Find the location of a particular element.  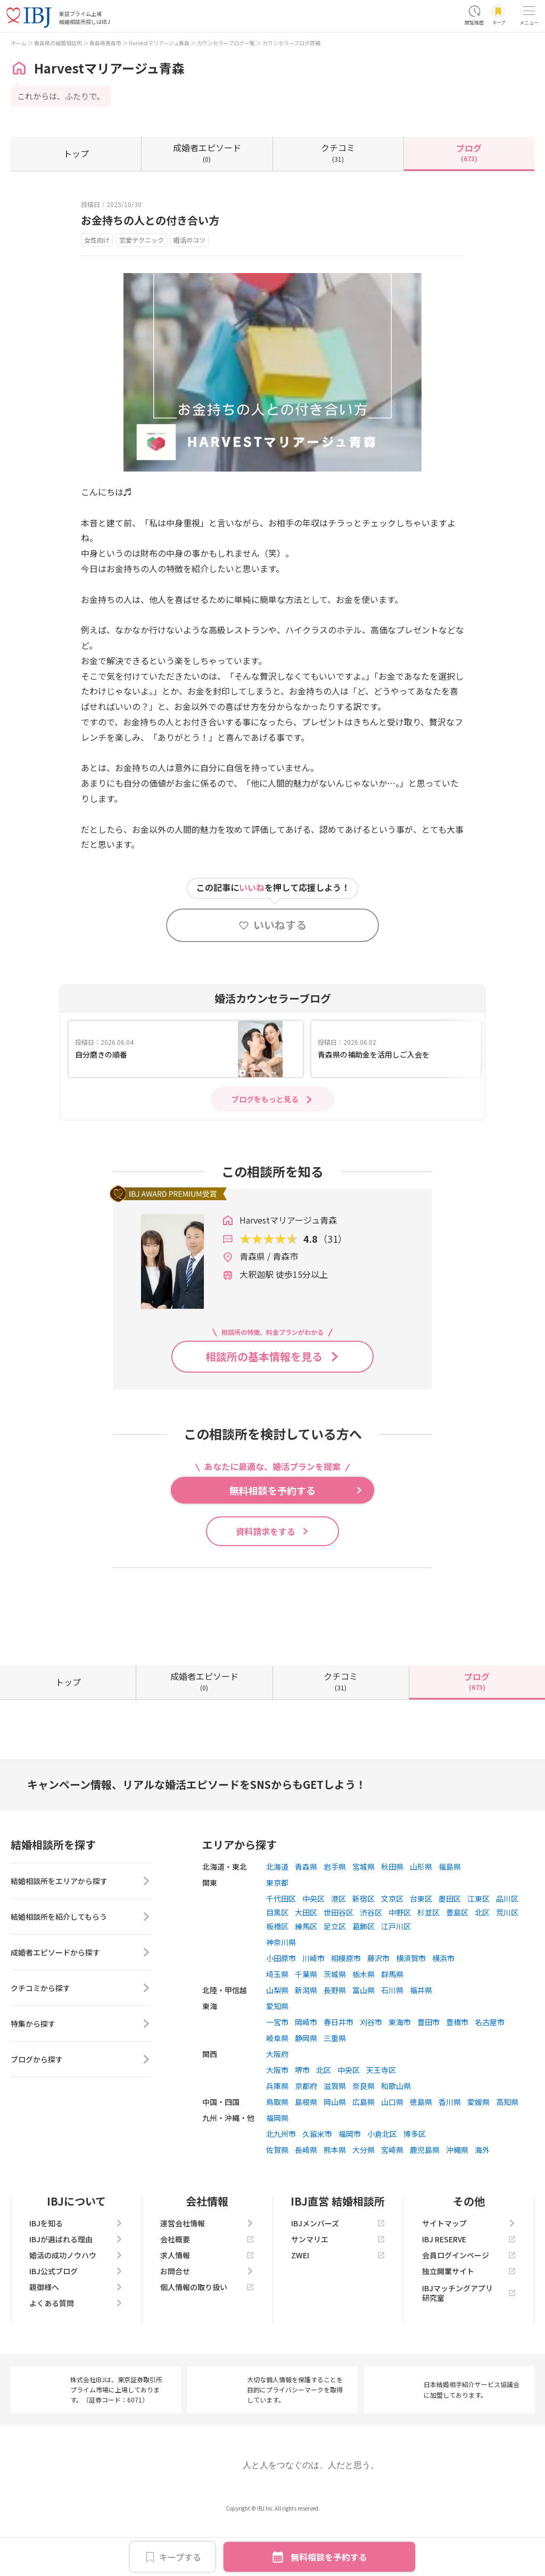

大阪市 is located at coordinates (277, 2117).